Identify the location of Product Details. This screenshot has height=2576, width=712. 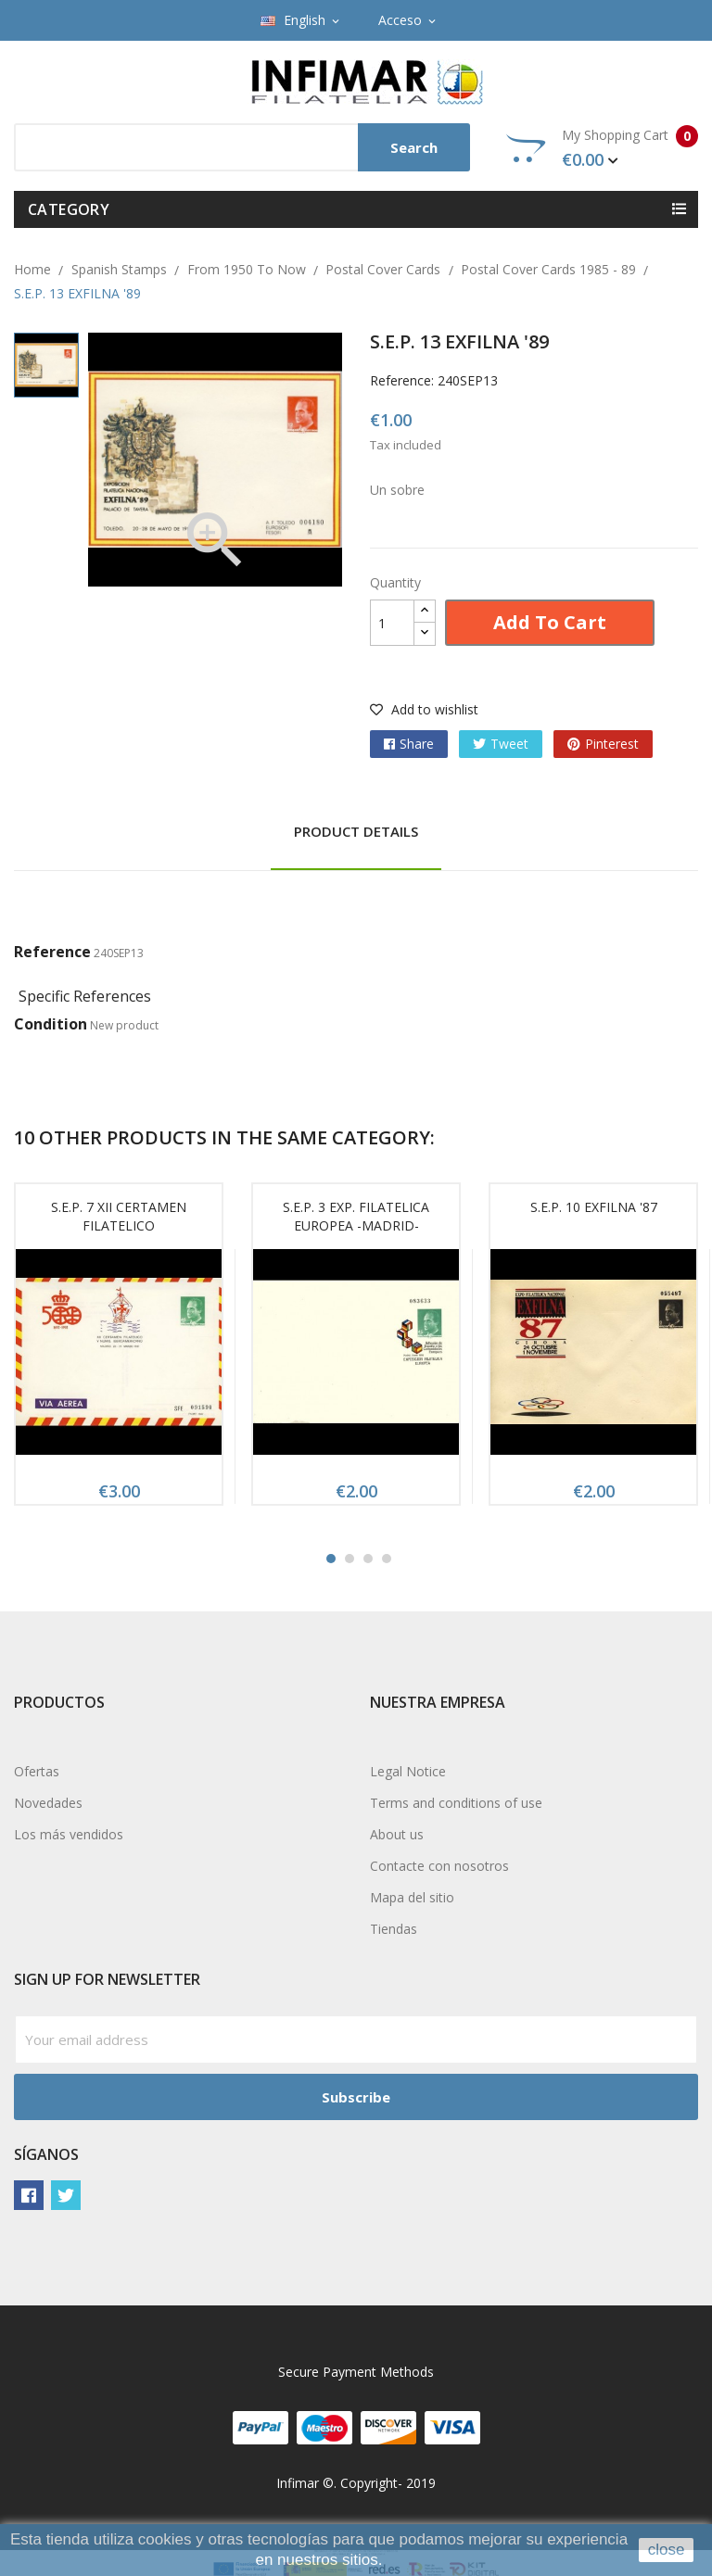
(356, 831).